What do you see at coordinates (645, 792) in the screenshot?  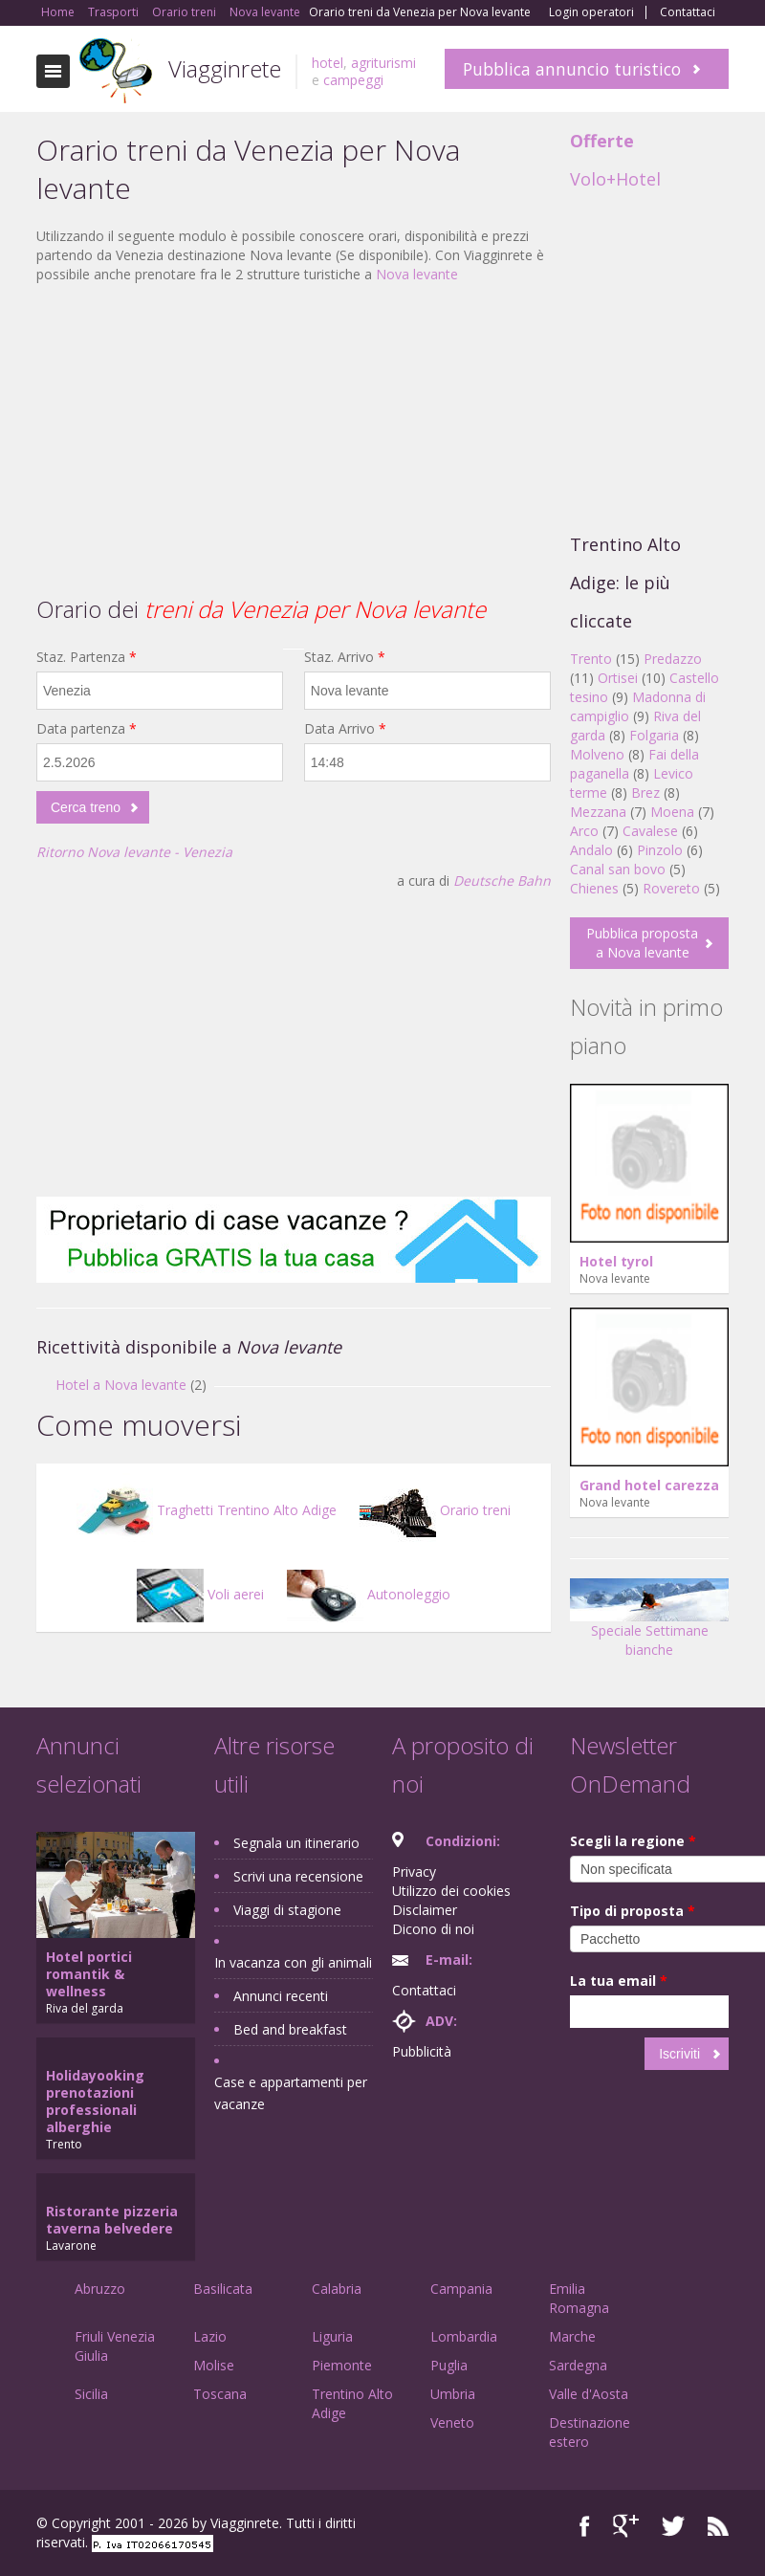 I see `Brez` at bounding box center [645, 792].